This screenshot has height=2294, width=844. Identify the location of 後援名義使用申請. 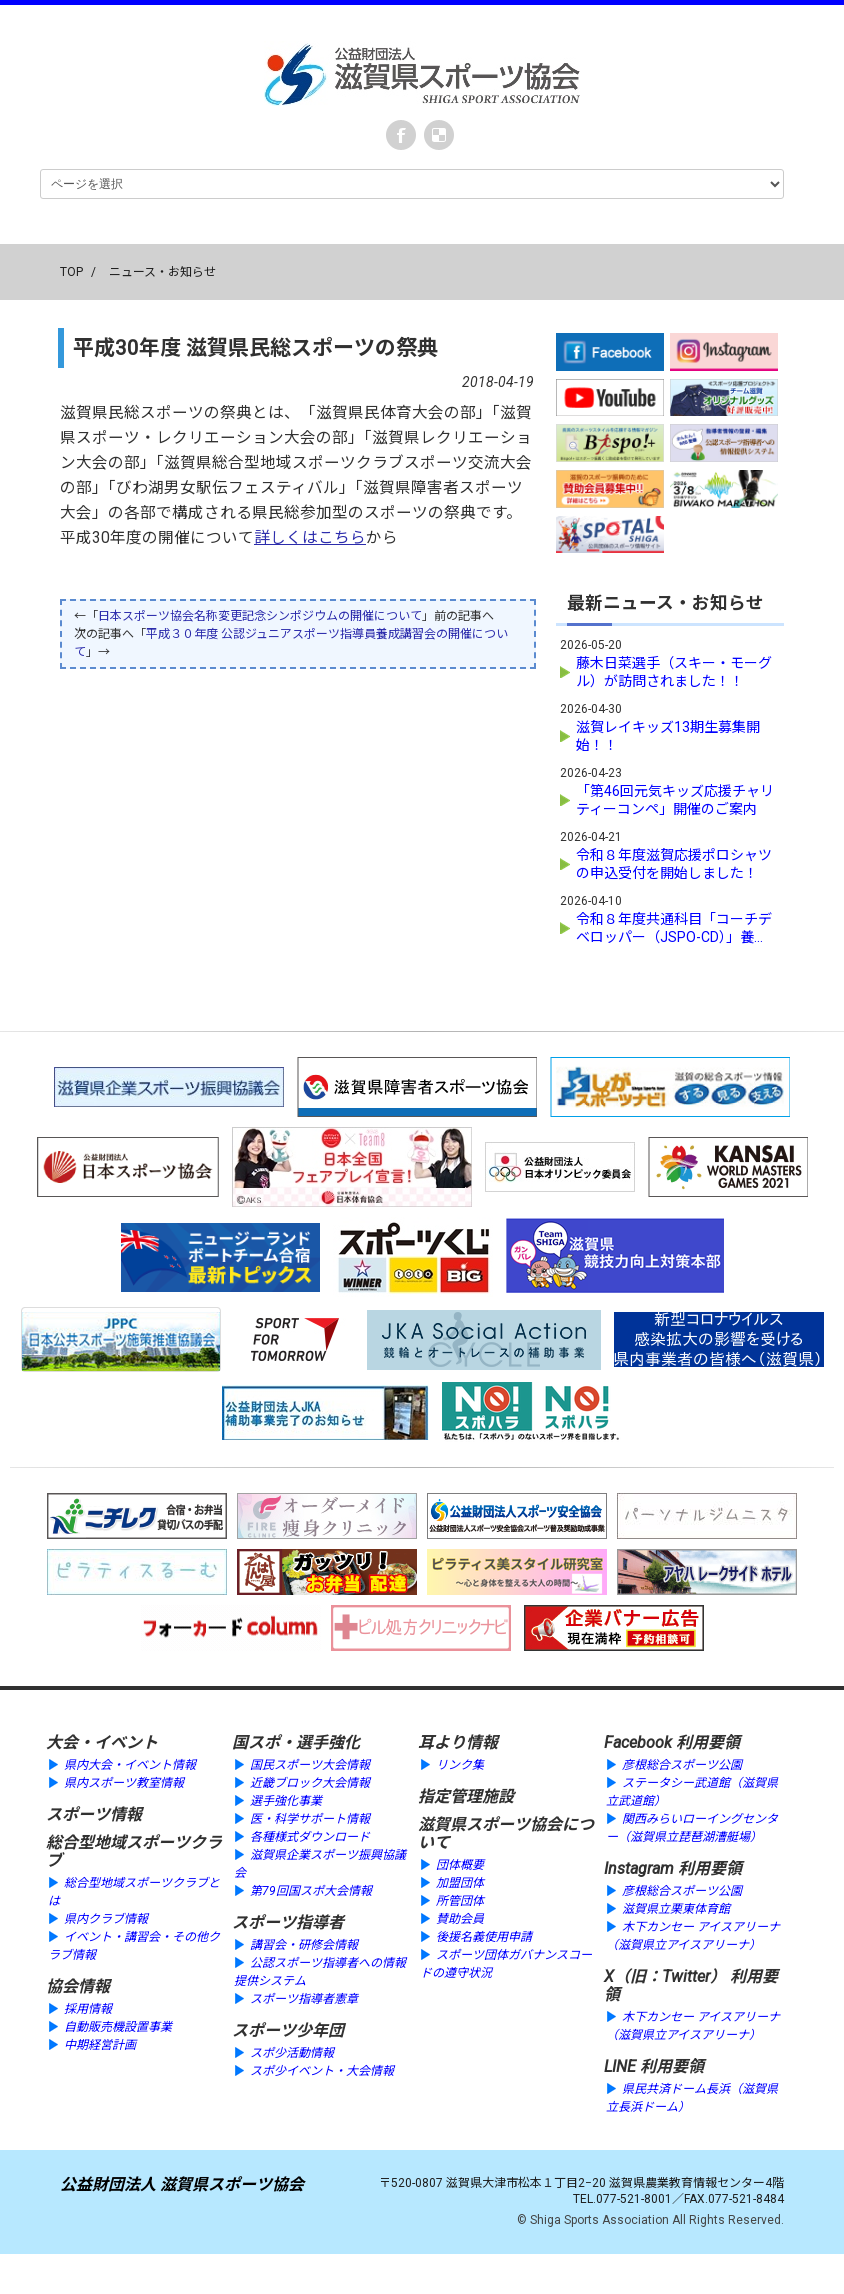
(484, 1937).